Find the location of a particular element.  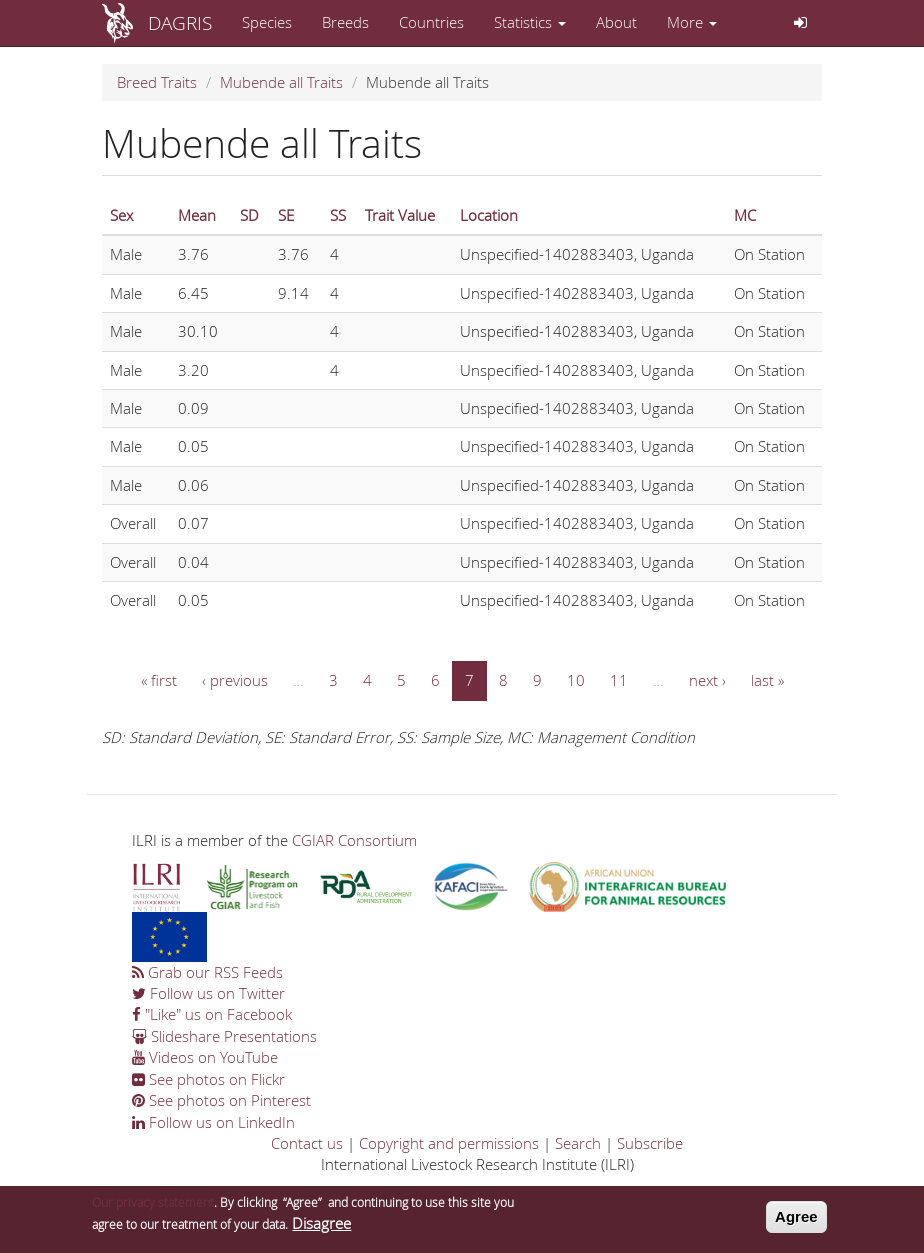

Subscribe is located at coordinates (650, 1143).